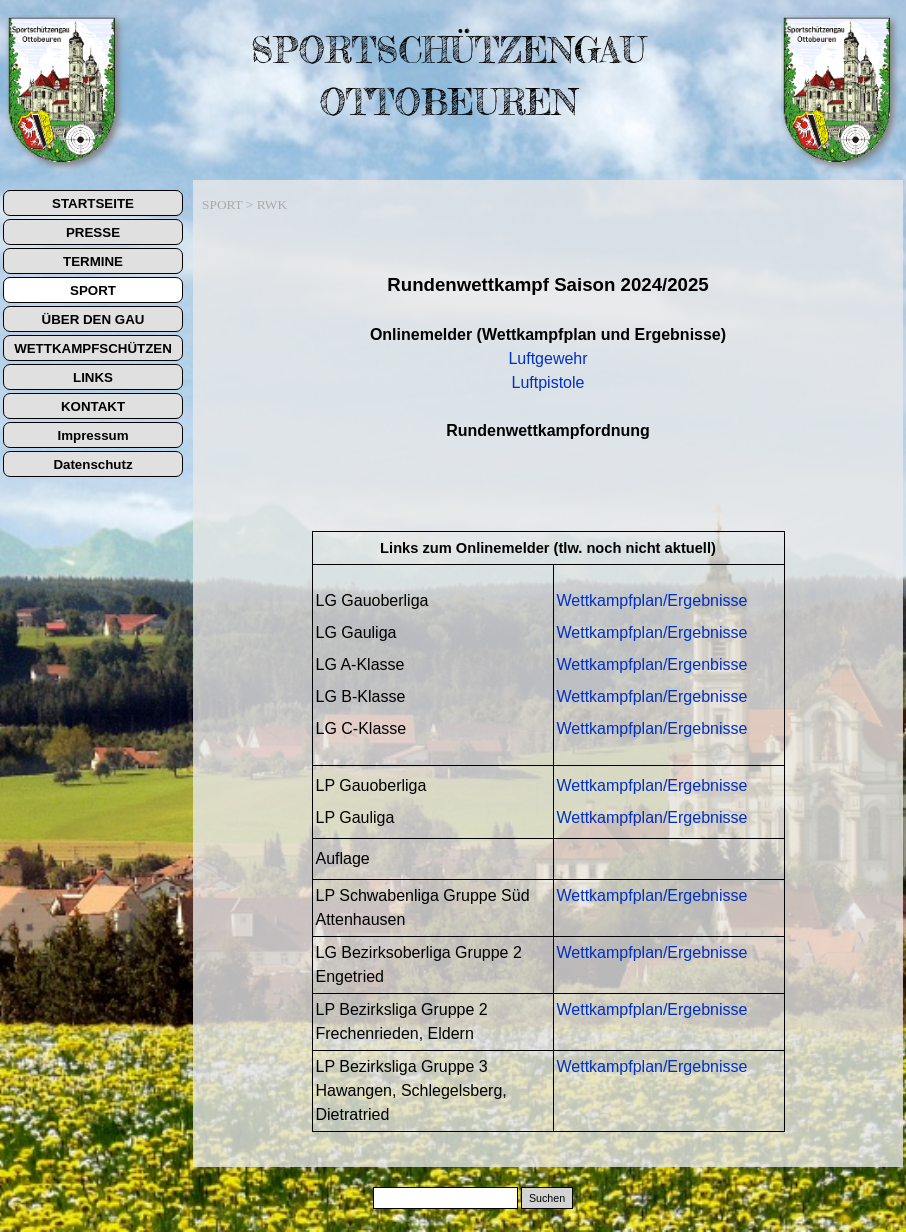  I want to click on WETTKAMPFSCHÜTZEN, so click(93, 348).